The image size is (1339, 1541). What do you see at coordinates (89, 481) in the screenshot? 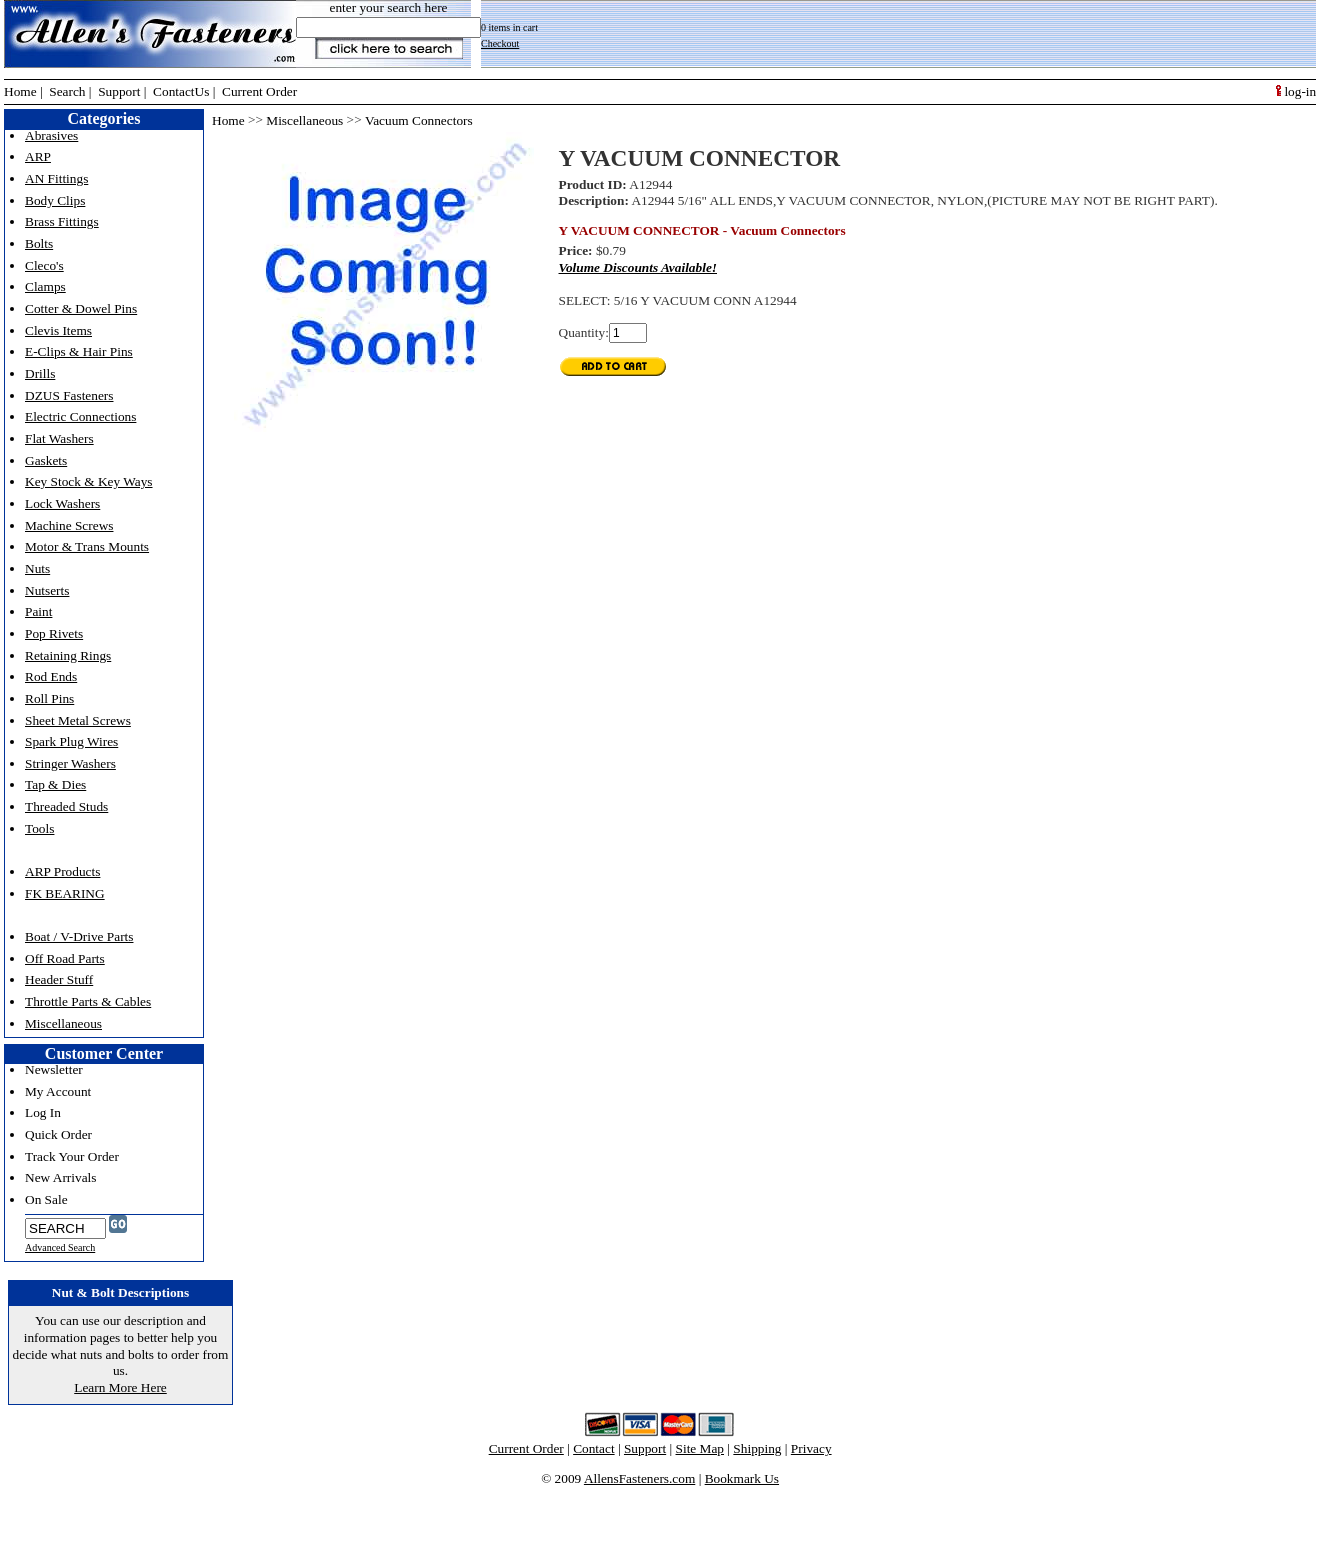
I see `Key Stock & Key Ways` at bounding box center [89, 481].